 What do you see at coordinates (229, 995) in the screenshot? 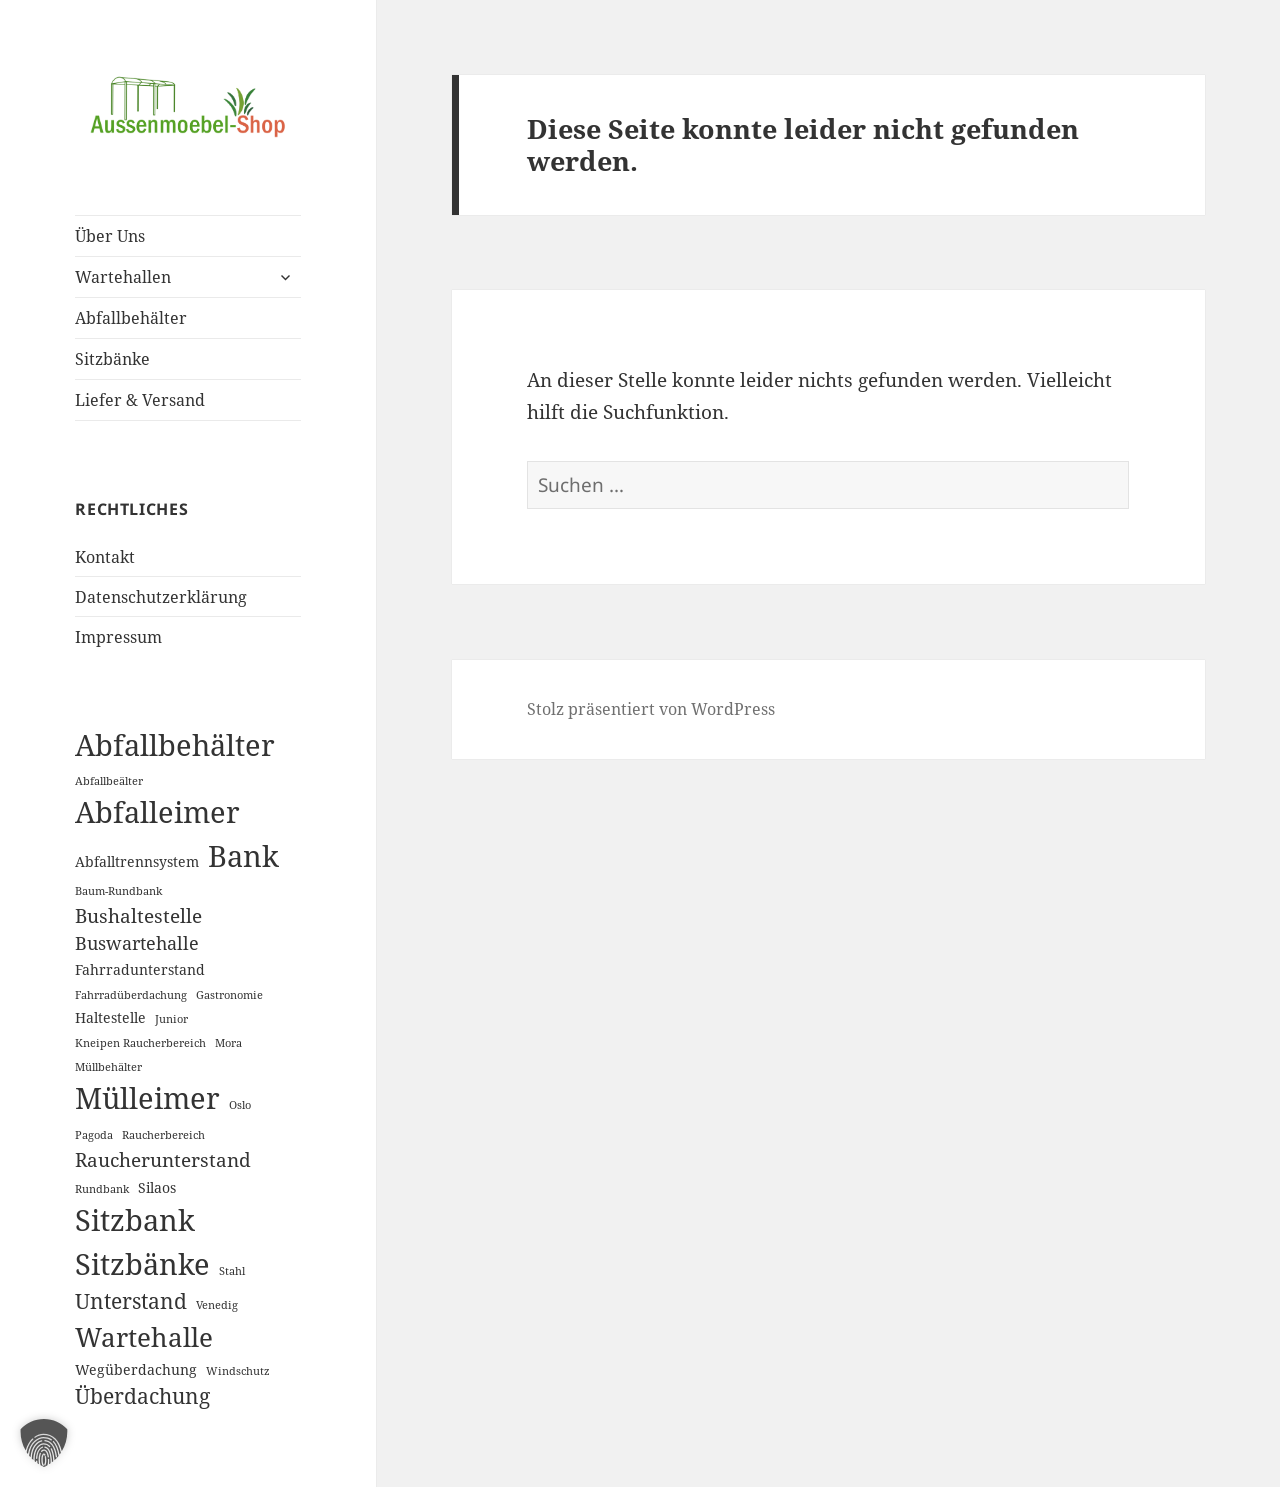
I see `Gastronomie [Gastronomie (1 Eintrag)]` at bounding box center [229, 995].